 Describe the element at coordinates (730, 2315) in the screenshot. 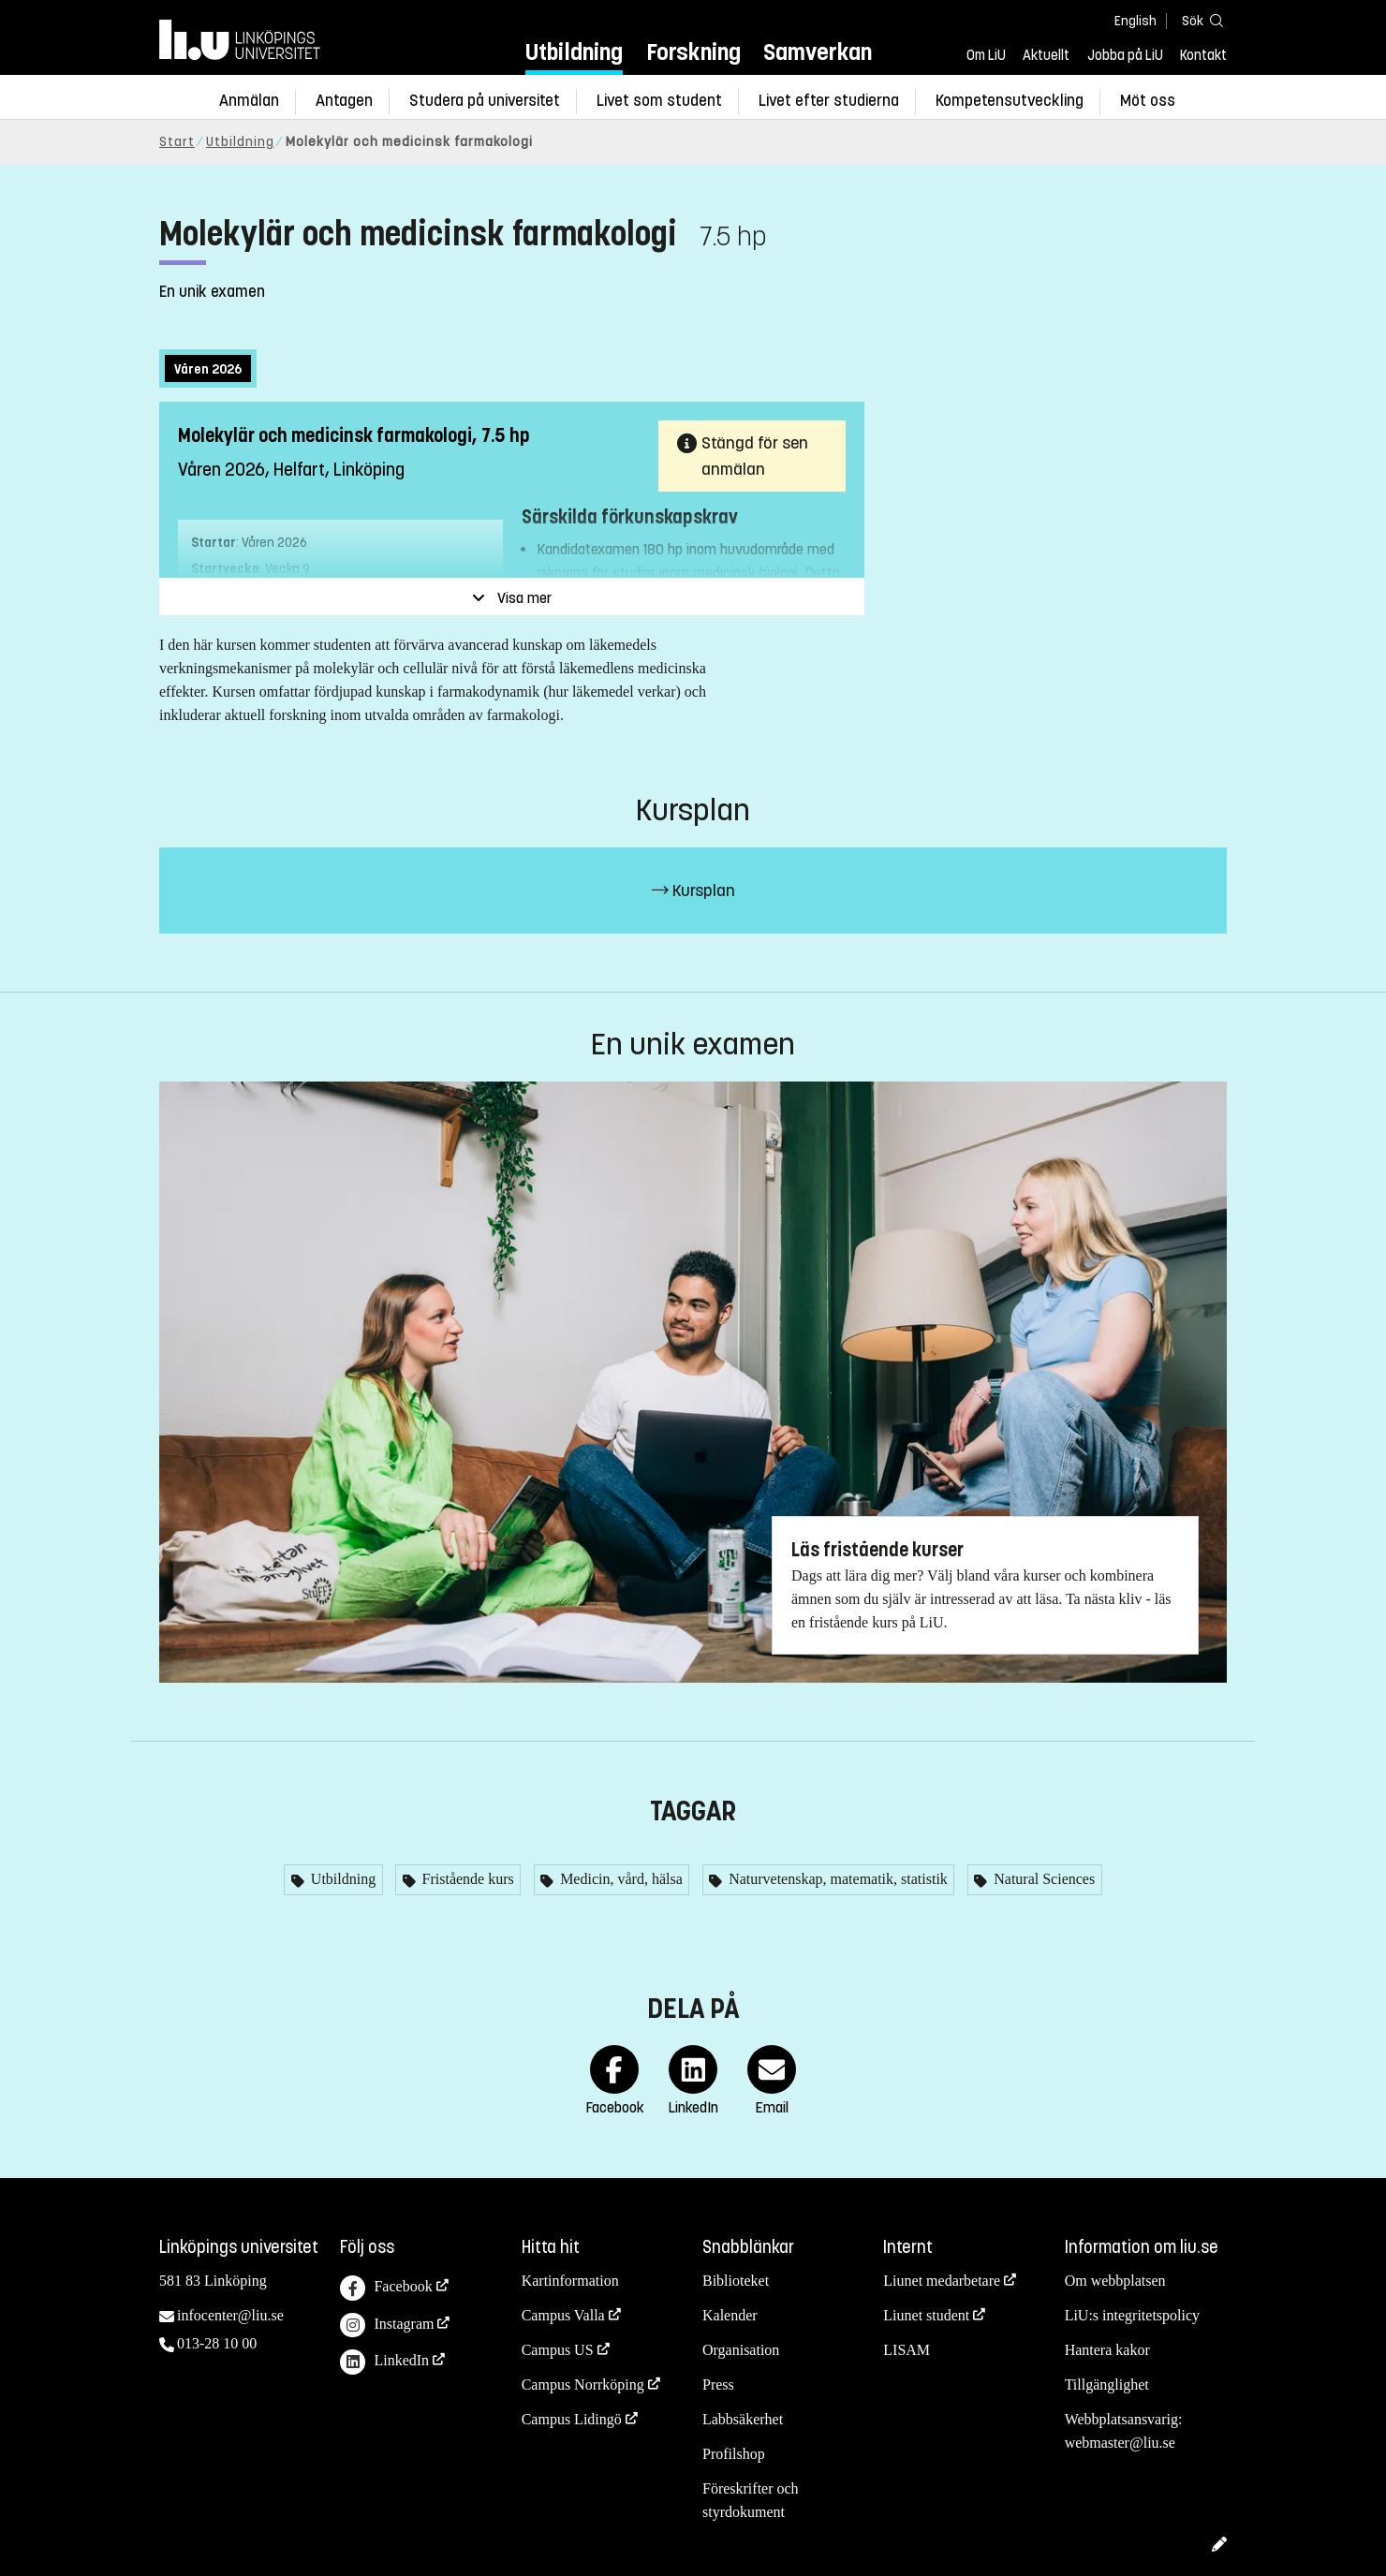

I see `Kalender` at that location.